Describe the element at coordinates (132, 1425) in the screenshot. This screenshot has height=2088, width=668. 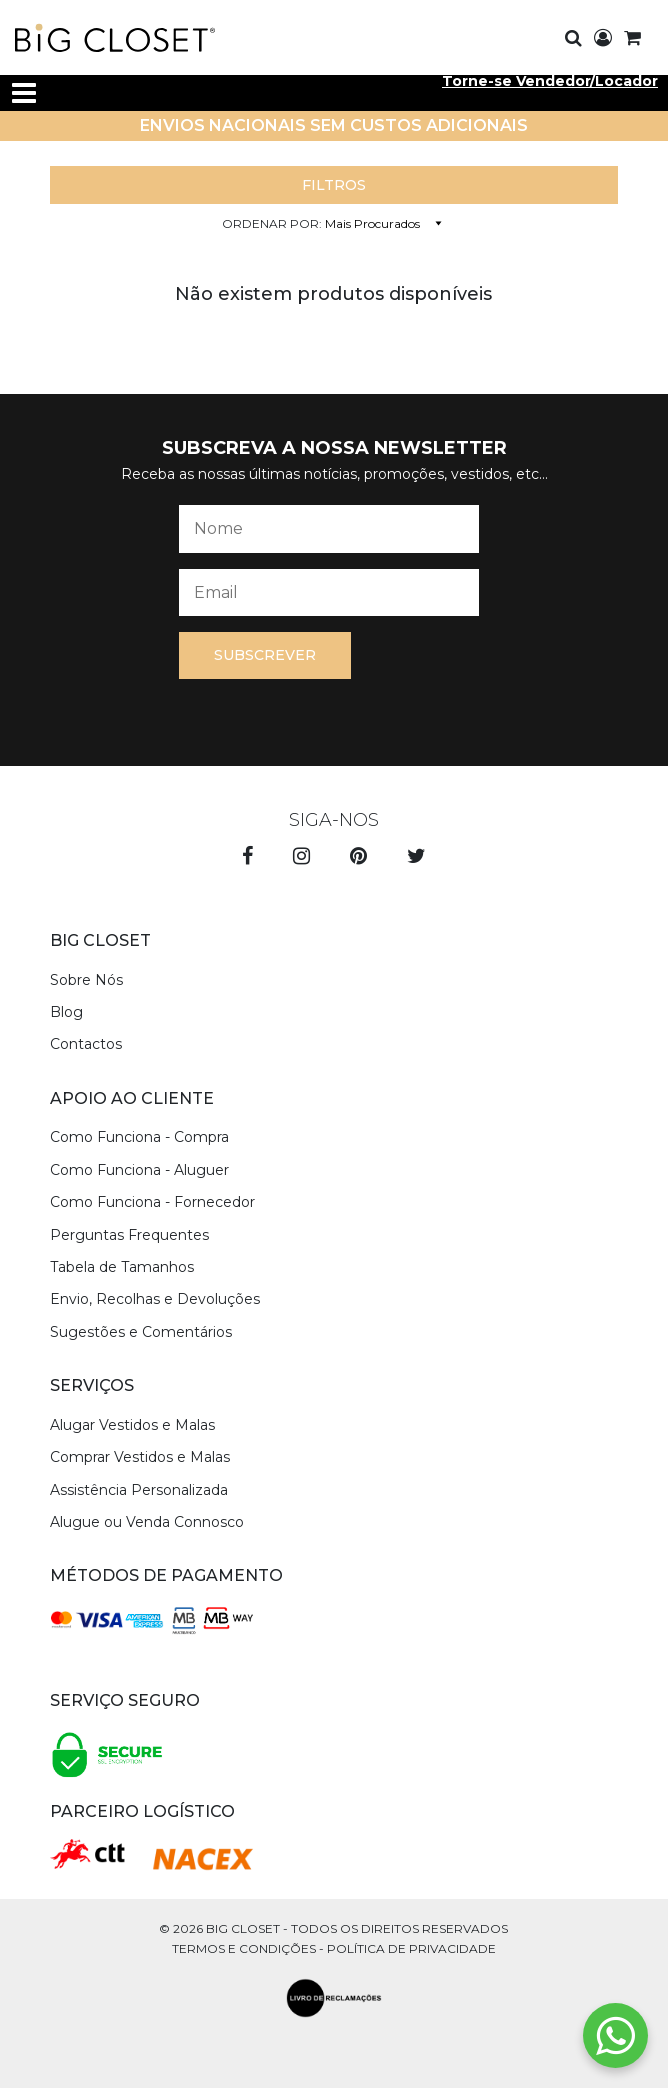
I see `Alugar Vestidos e Malas` at that location.